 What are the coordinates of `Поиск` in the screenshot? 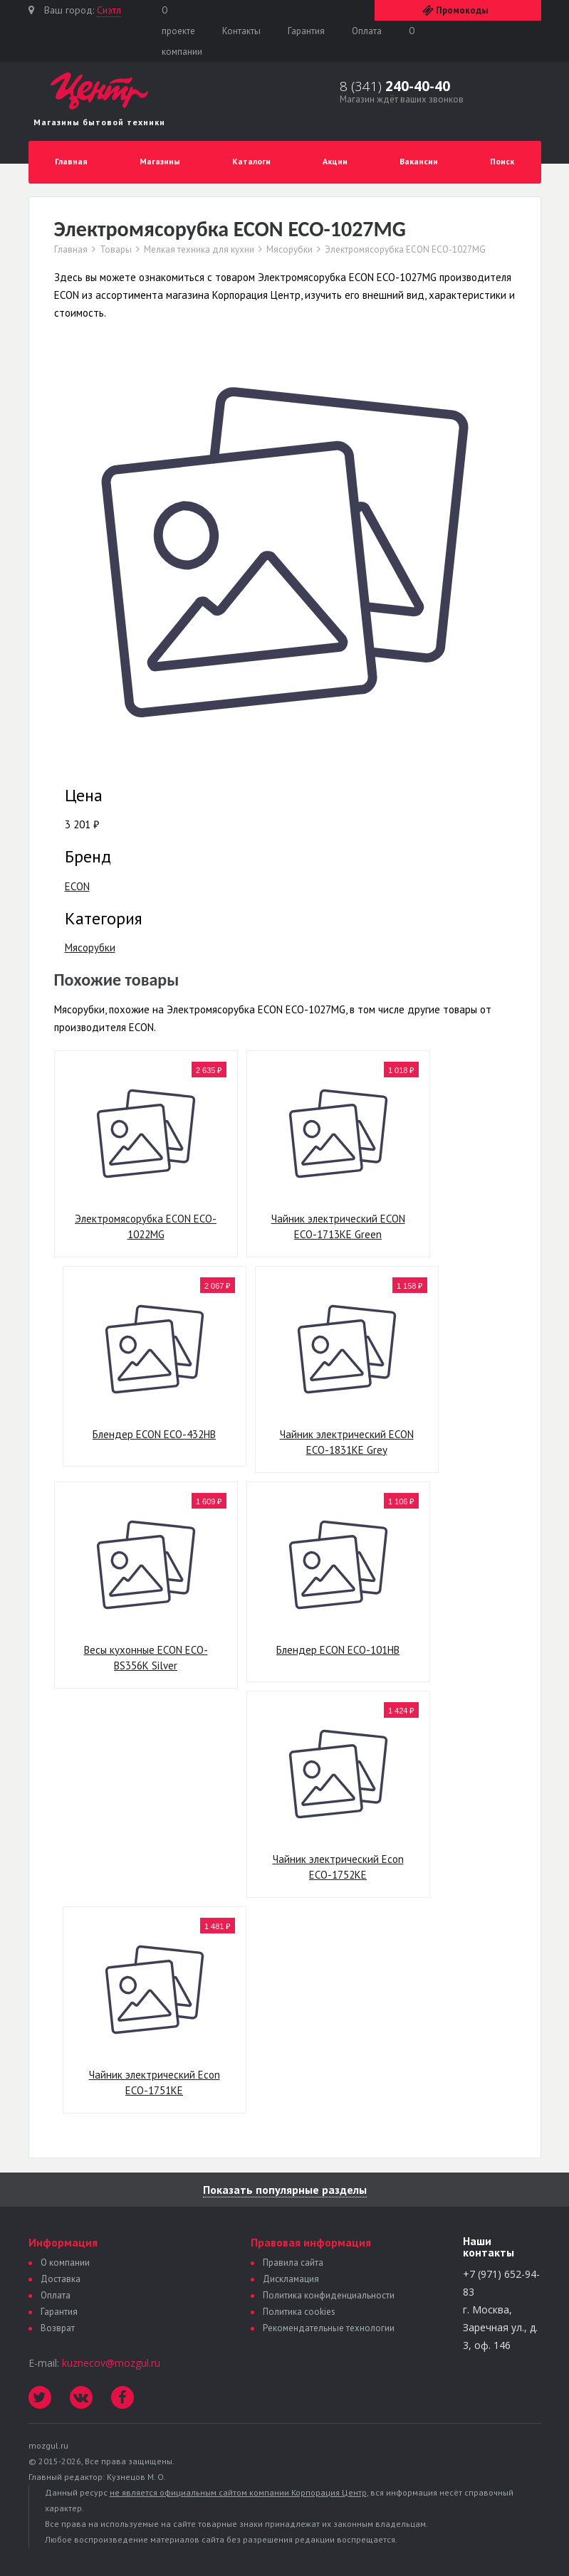 It's located at (502, 161).